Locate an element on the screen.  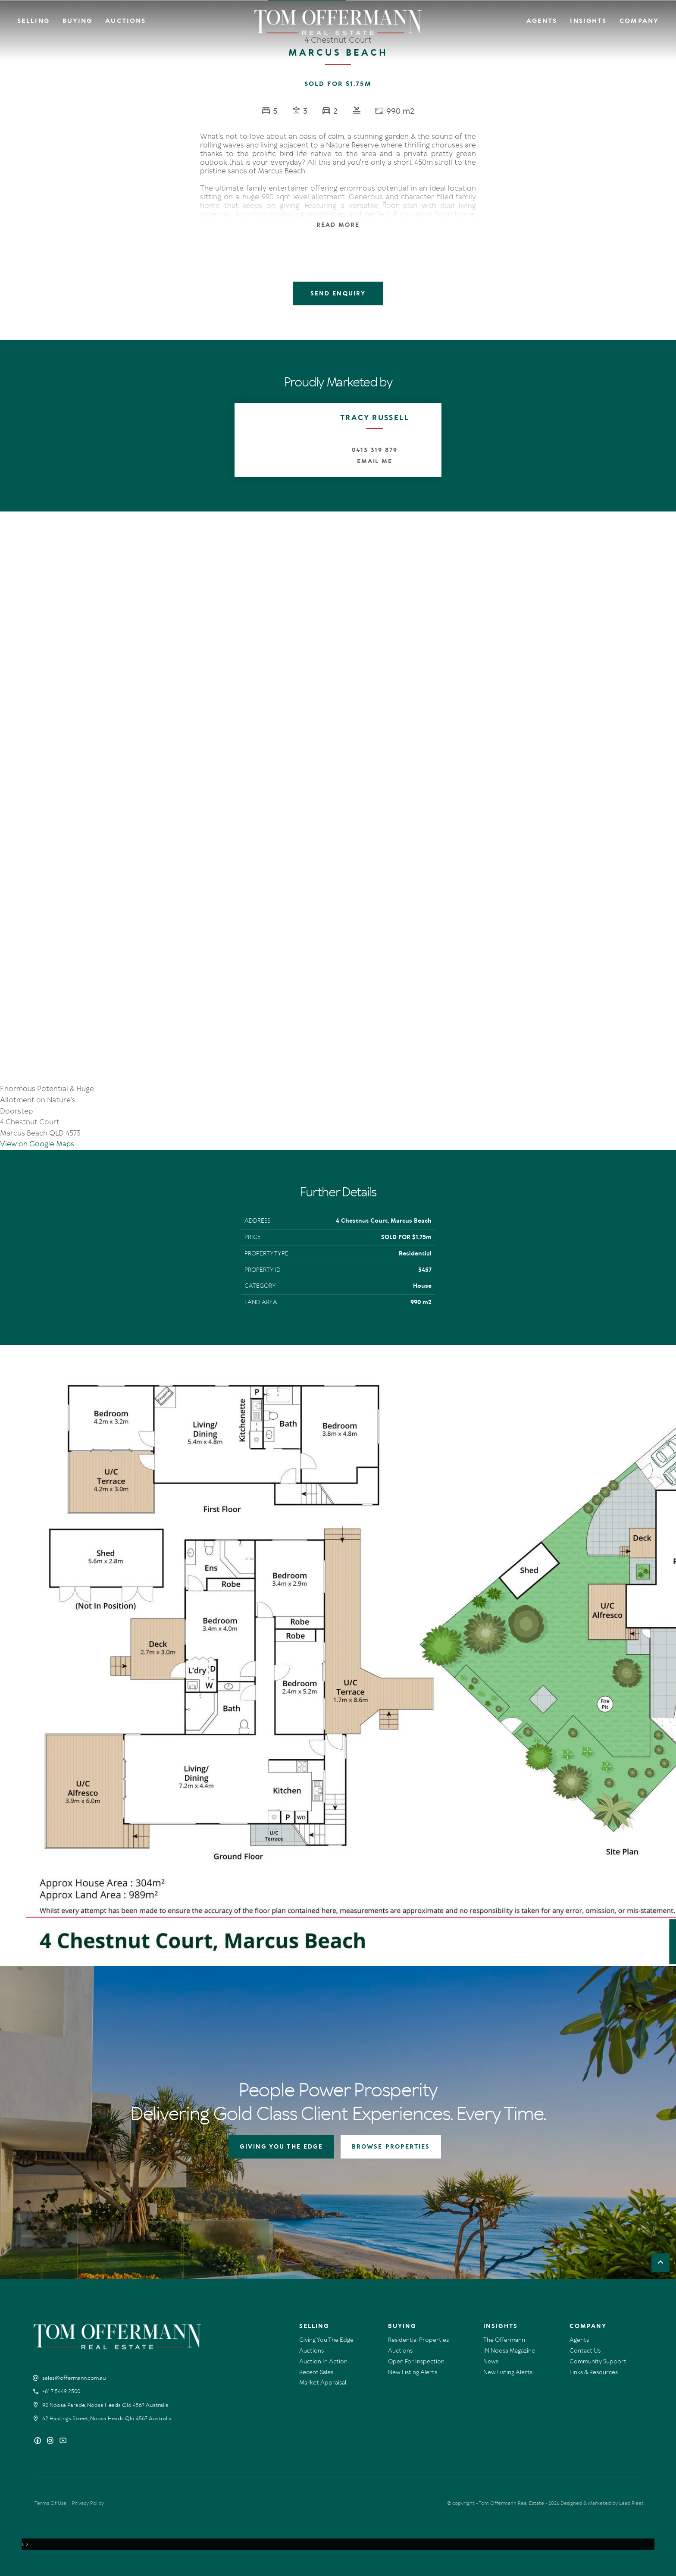
Market Appraisal is located at coordinates (322, 2382).